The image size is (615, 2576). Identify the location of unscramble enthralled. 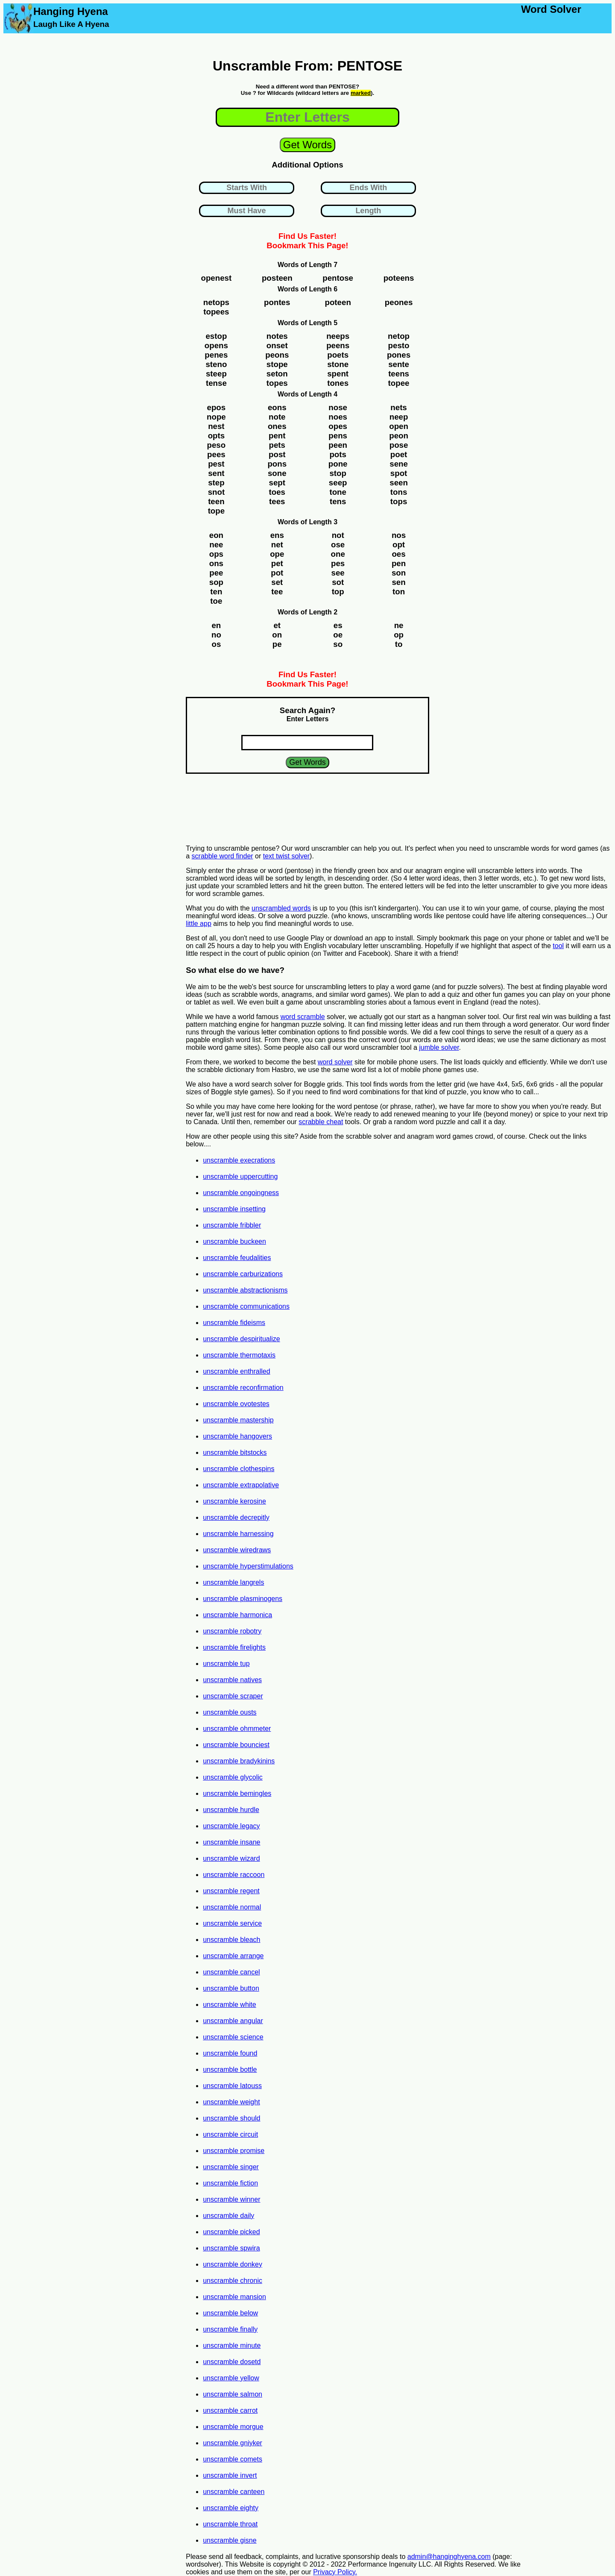
(236, 1371).